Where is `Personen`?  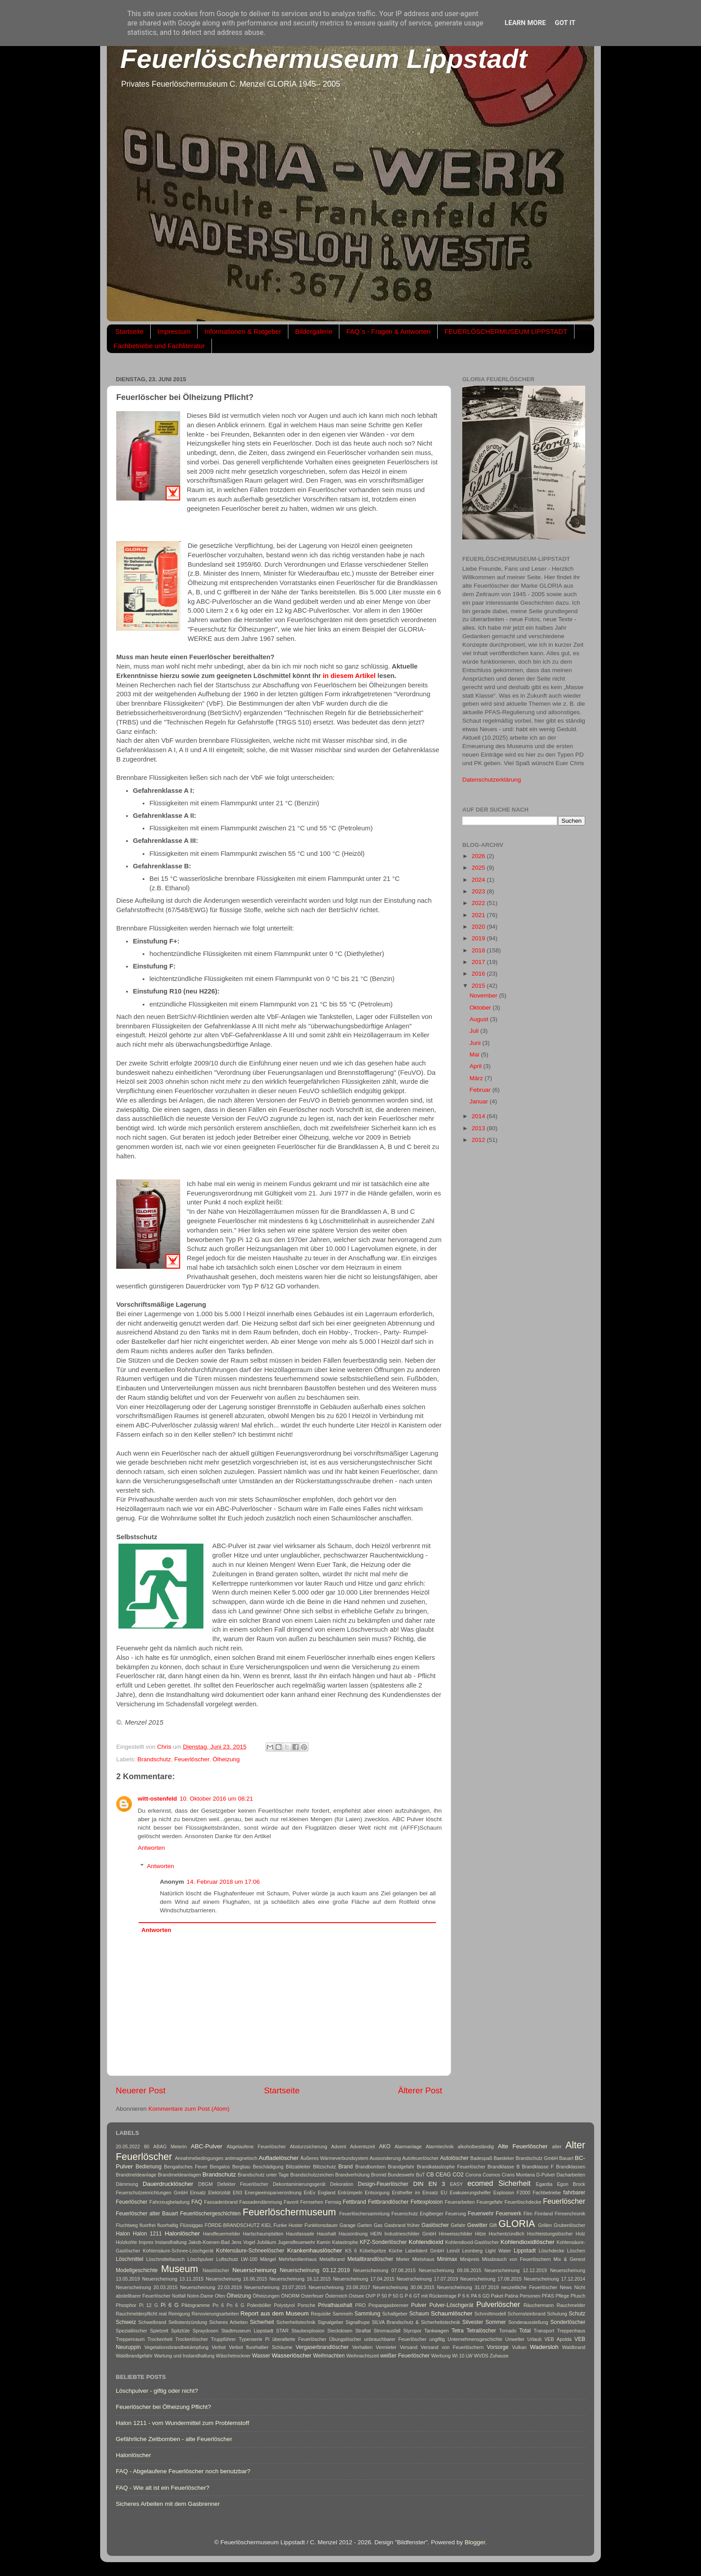
Personen is located at coordinates (529, 2295).